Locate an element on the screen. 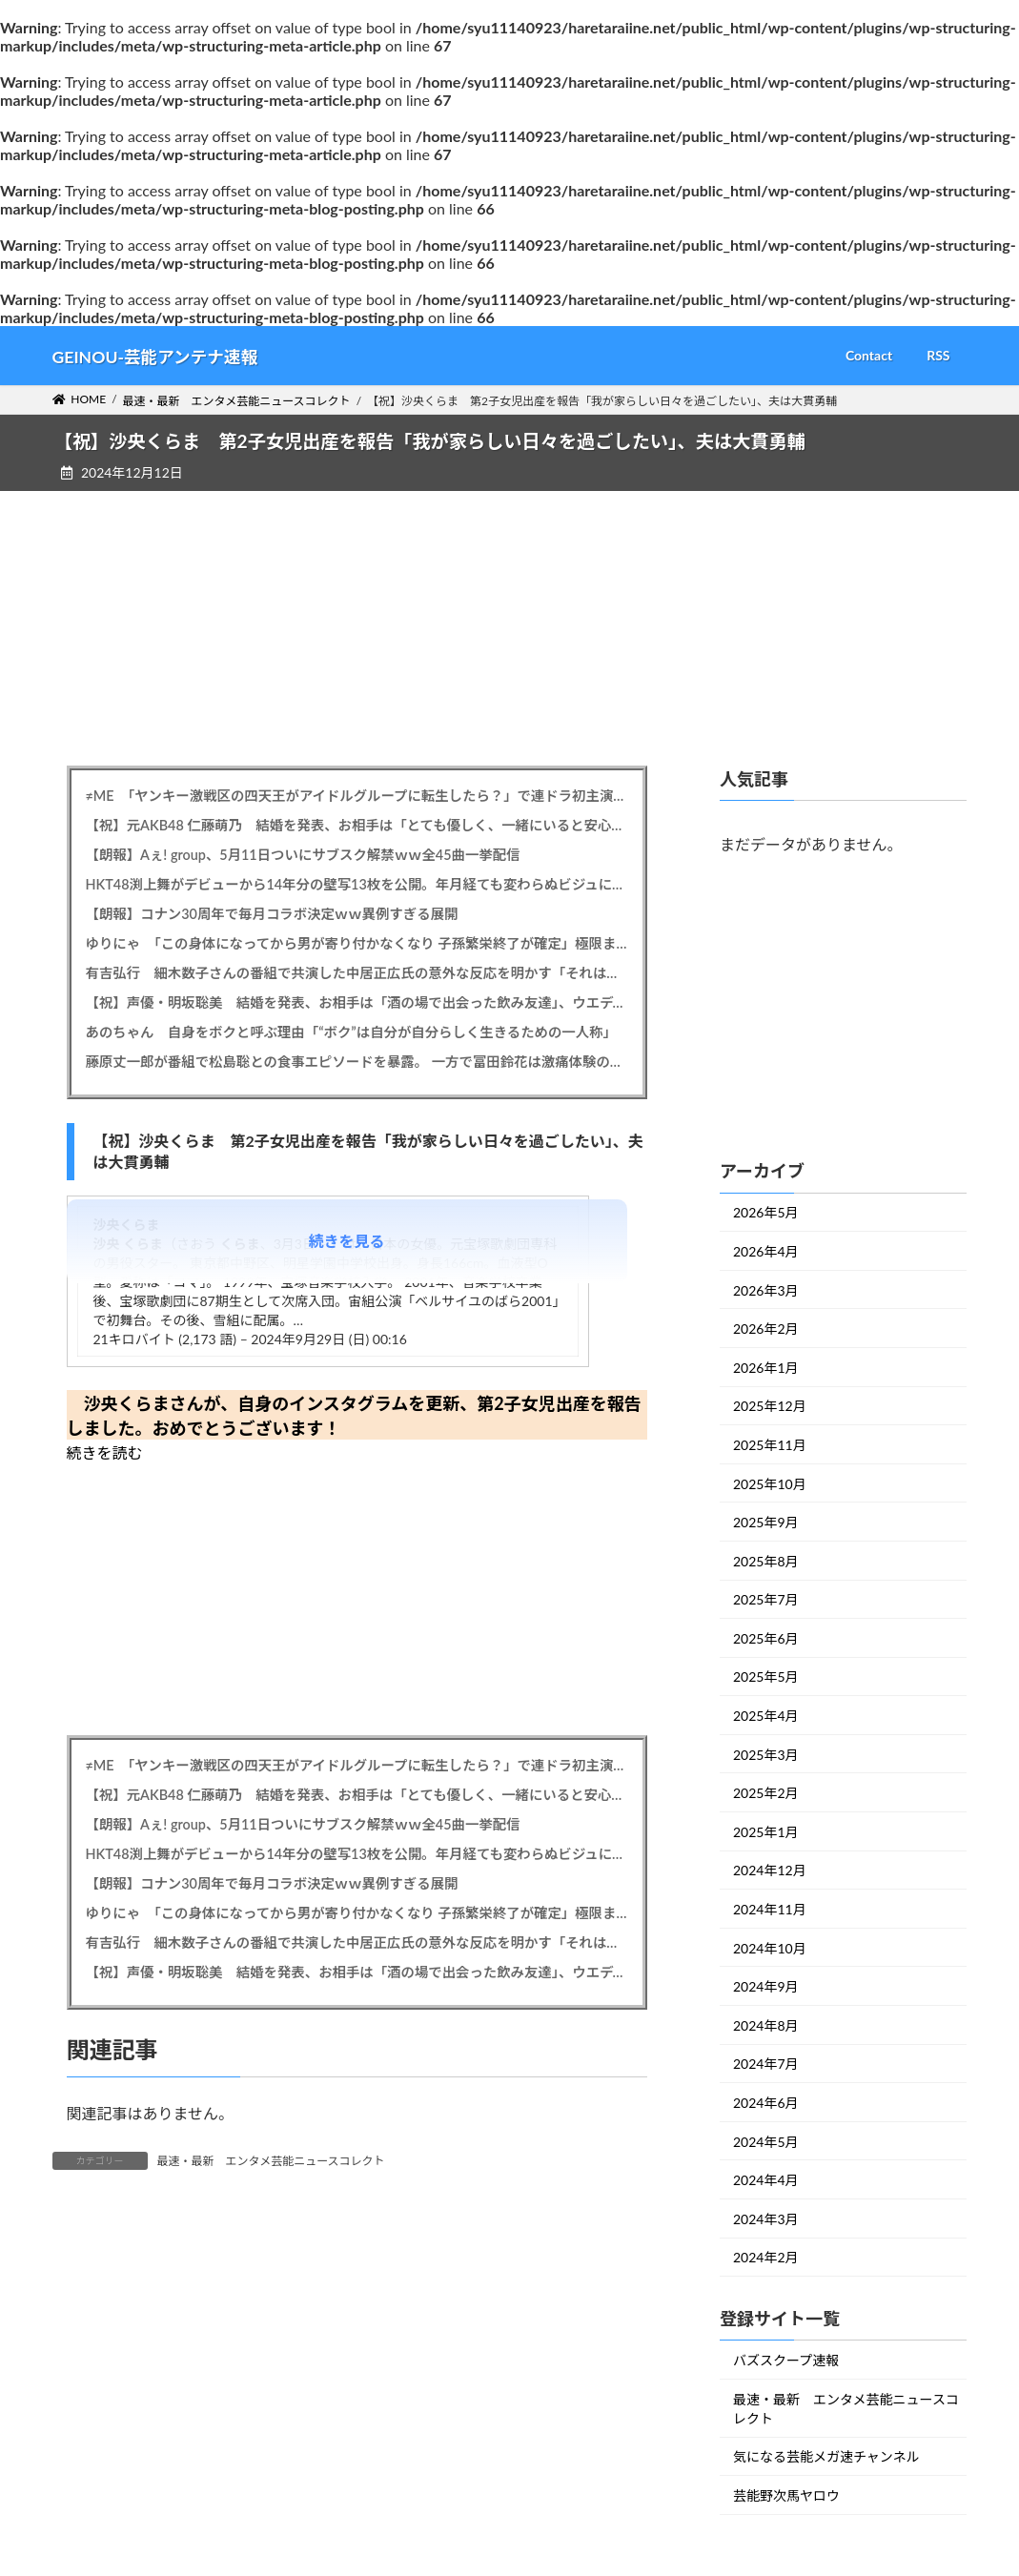  【朗報】Aぇ! group、5月11日ついにサブスク解禁ｗｗ全45曲一挙配信 is located at coordinates (303, 855).